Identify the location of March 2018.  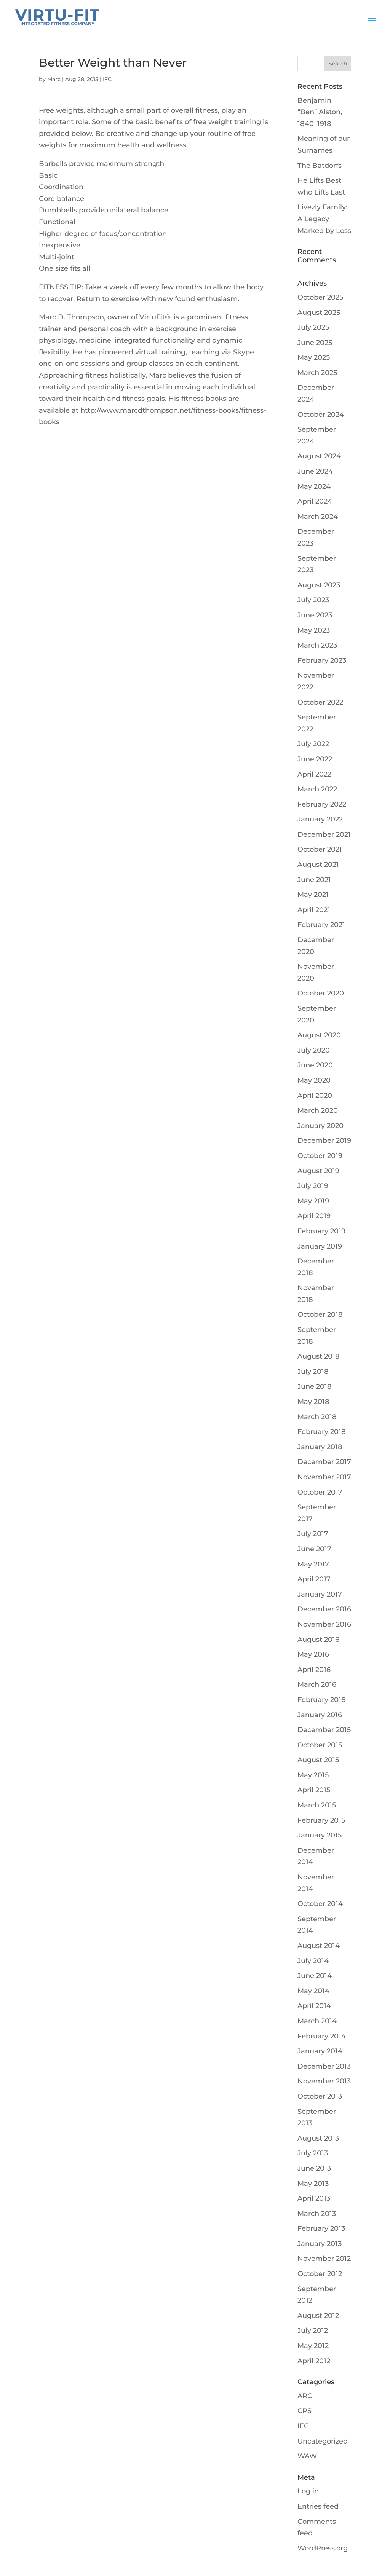
(317, 1417).